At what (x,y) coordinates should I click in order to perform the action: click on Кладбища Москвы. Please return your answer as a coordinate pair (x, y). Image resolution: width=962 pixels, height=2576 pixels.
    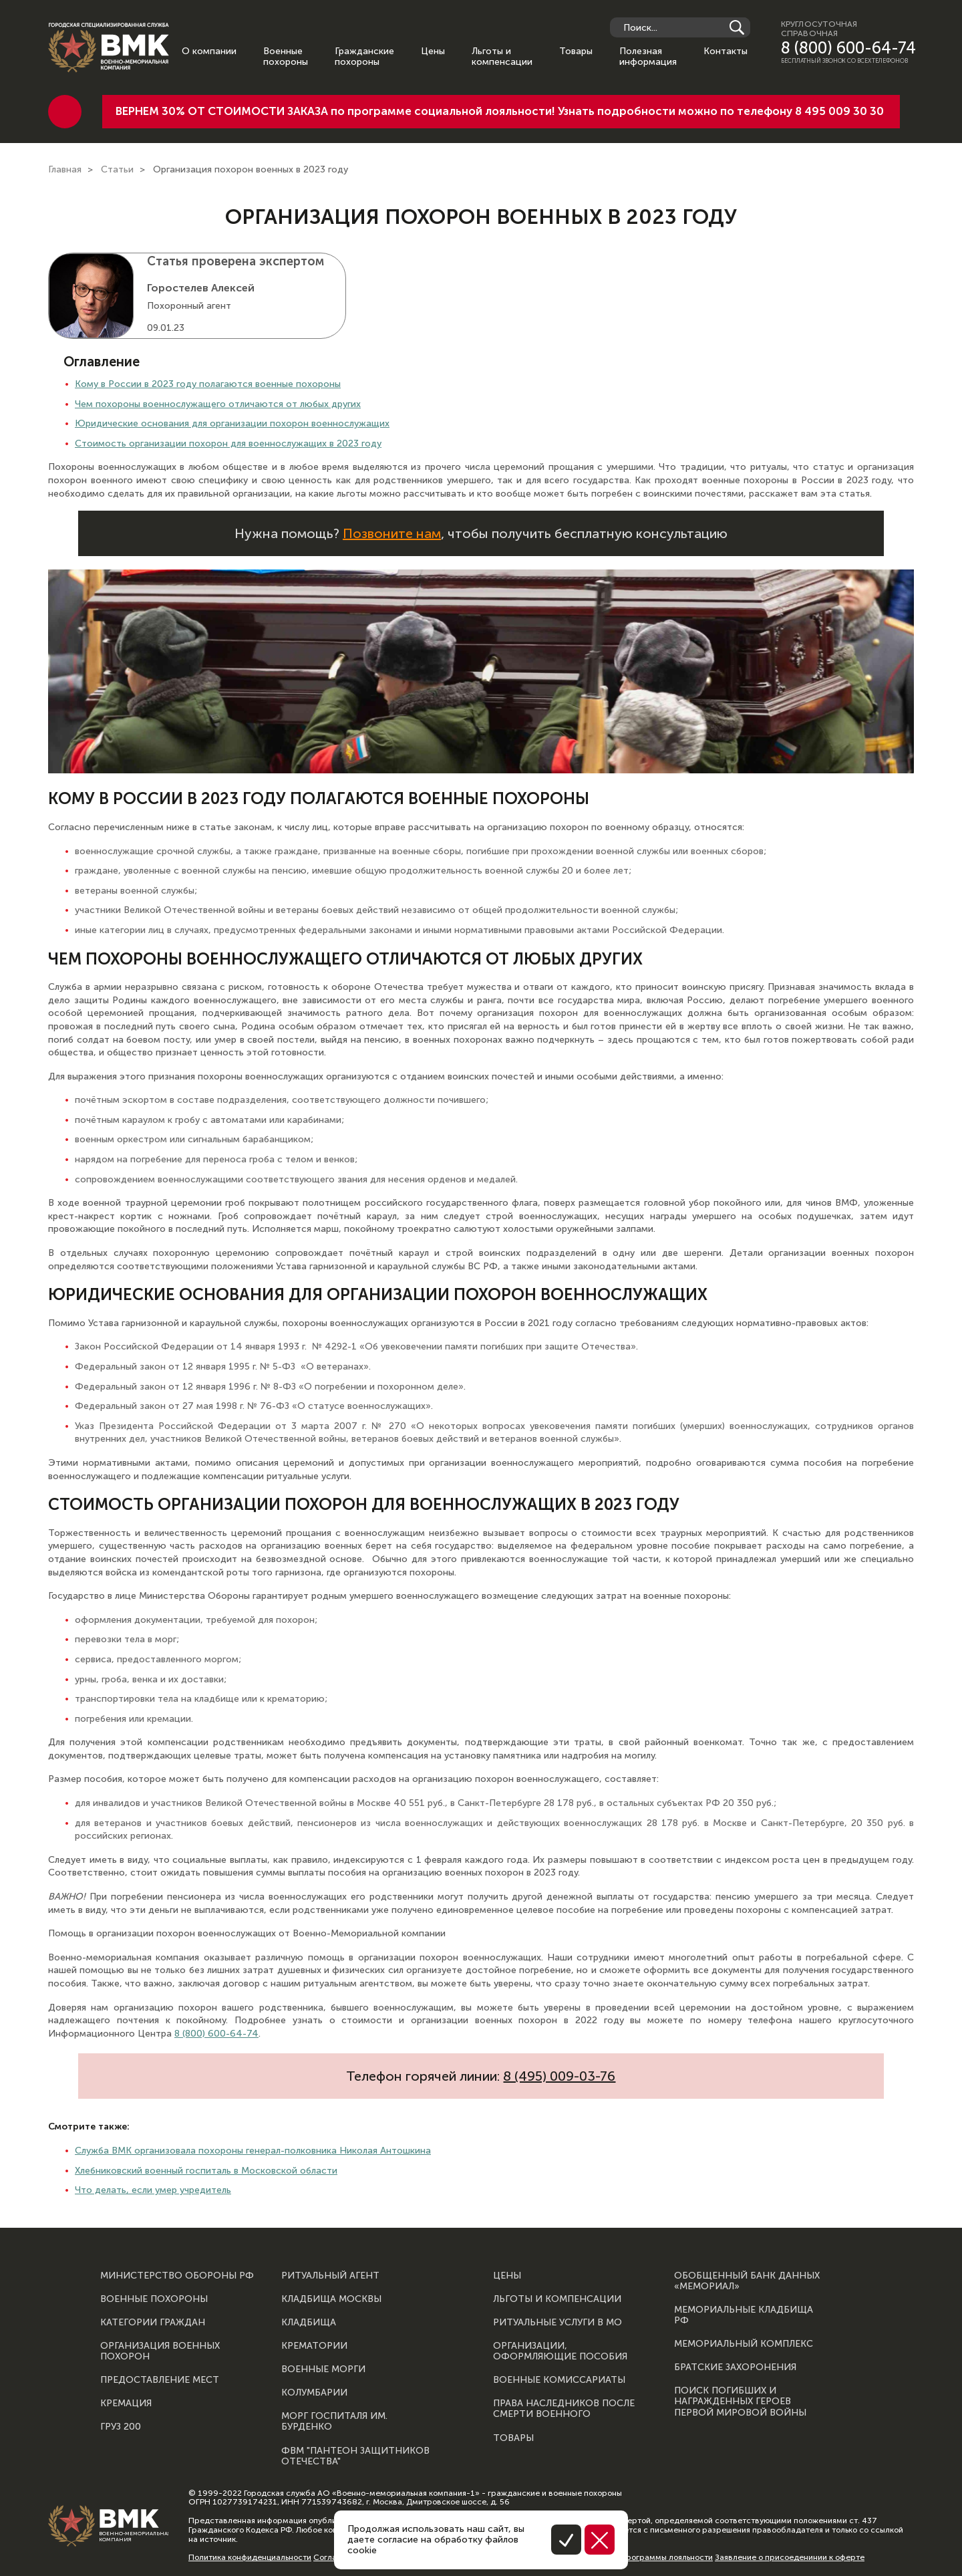
    Looking at the image, I should click on (331, 2299).